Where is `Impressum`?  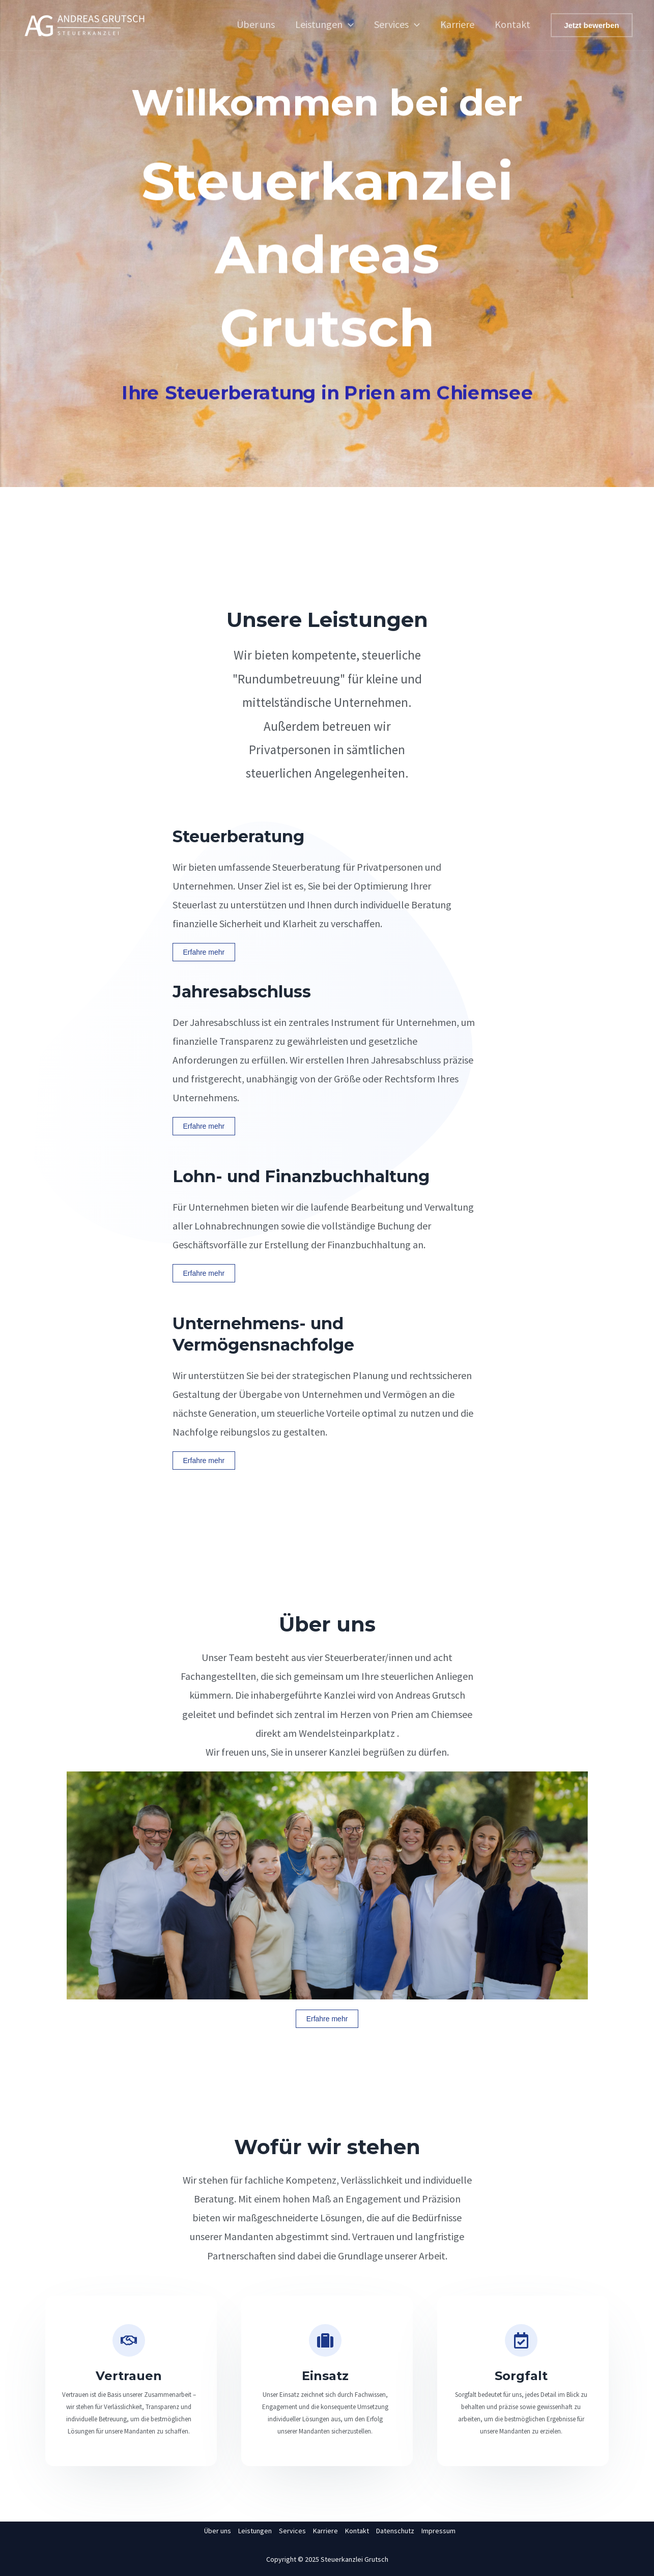
Impressum is located at coordinates (438, 2530).